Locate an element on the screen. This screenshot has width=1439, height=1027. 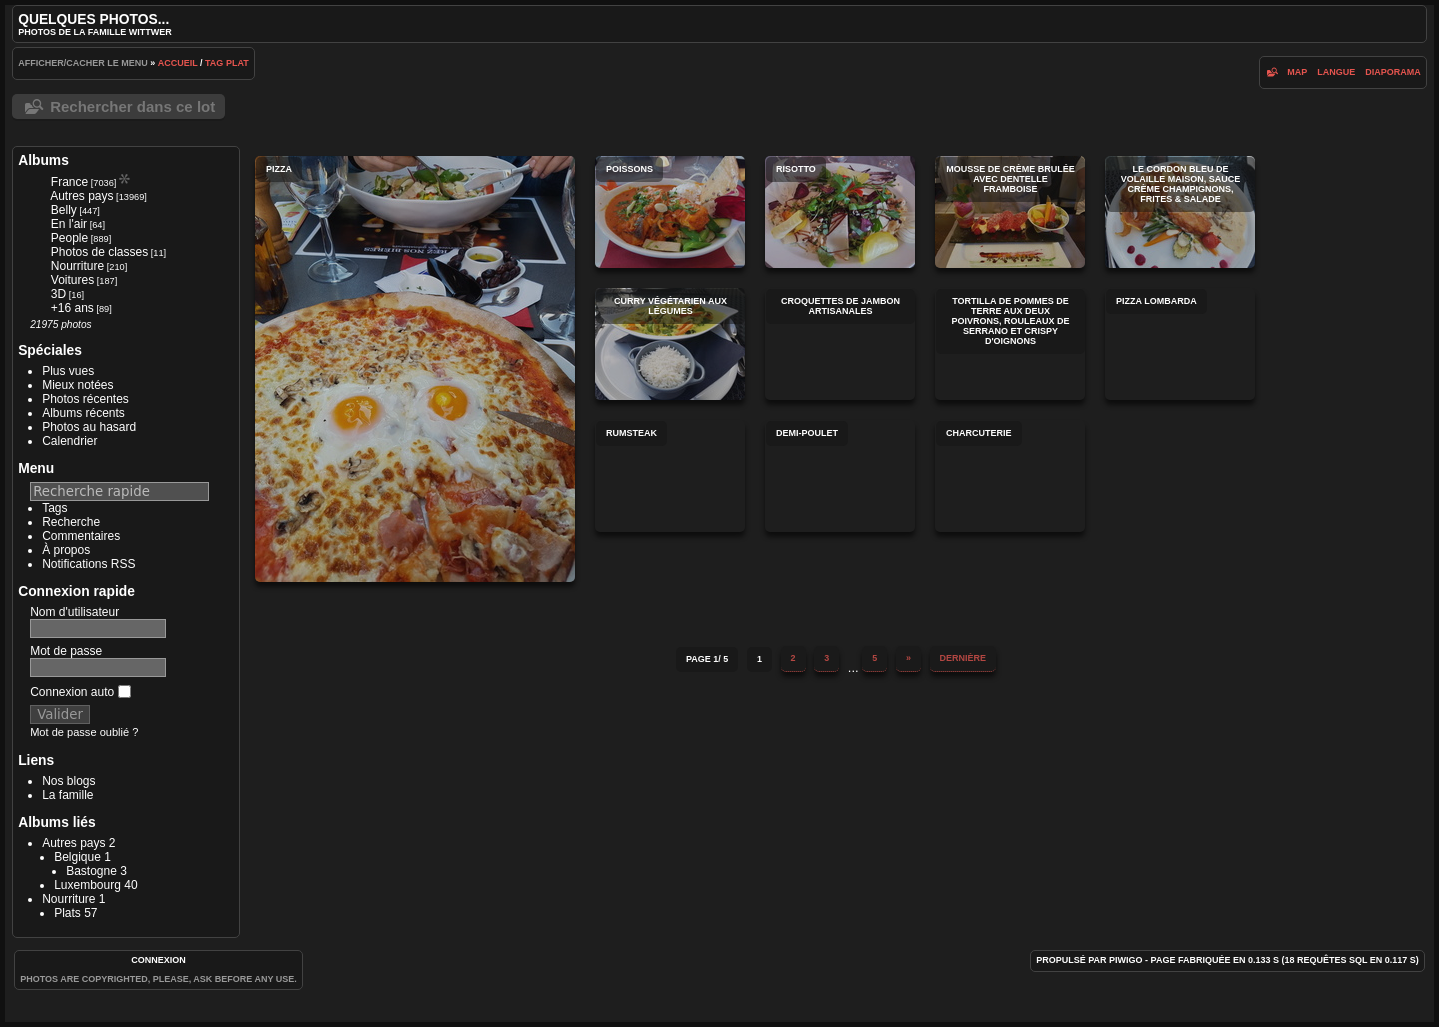
Belly is located at coordinates (64, 210).